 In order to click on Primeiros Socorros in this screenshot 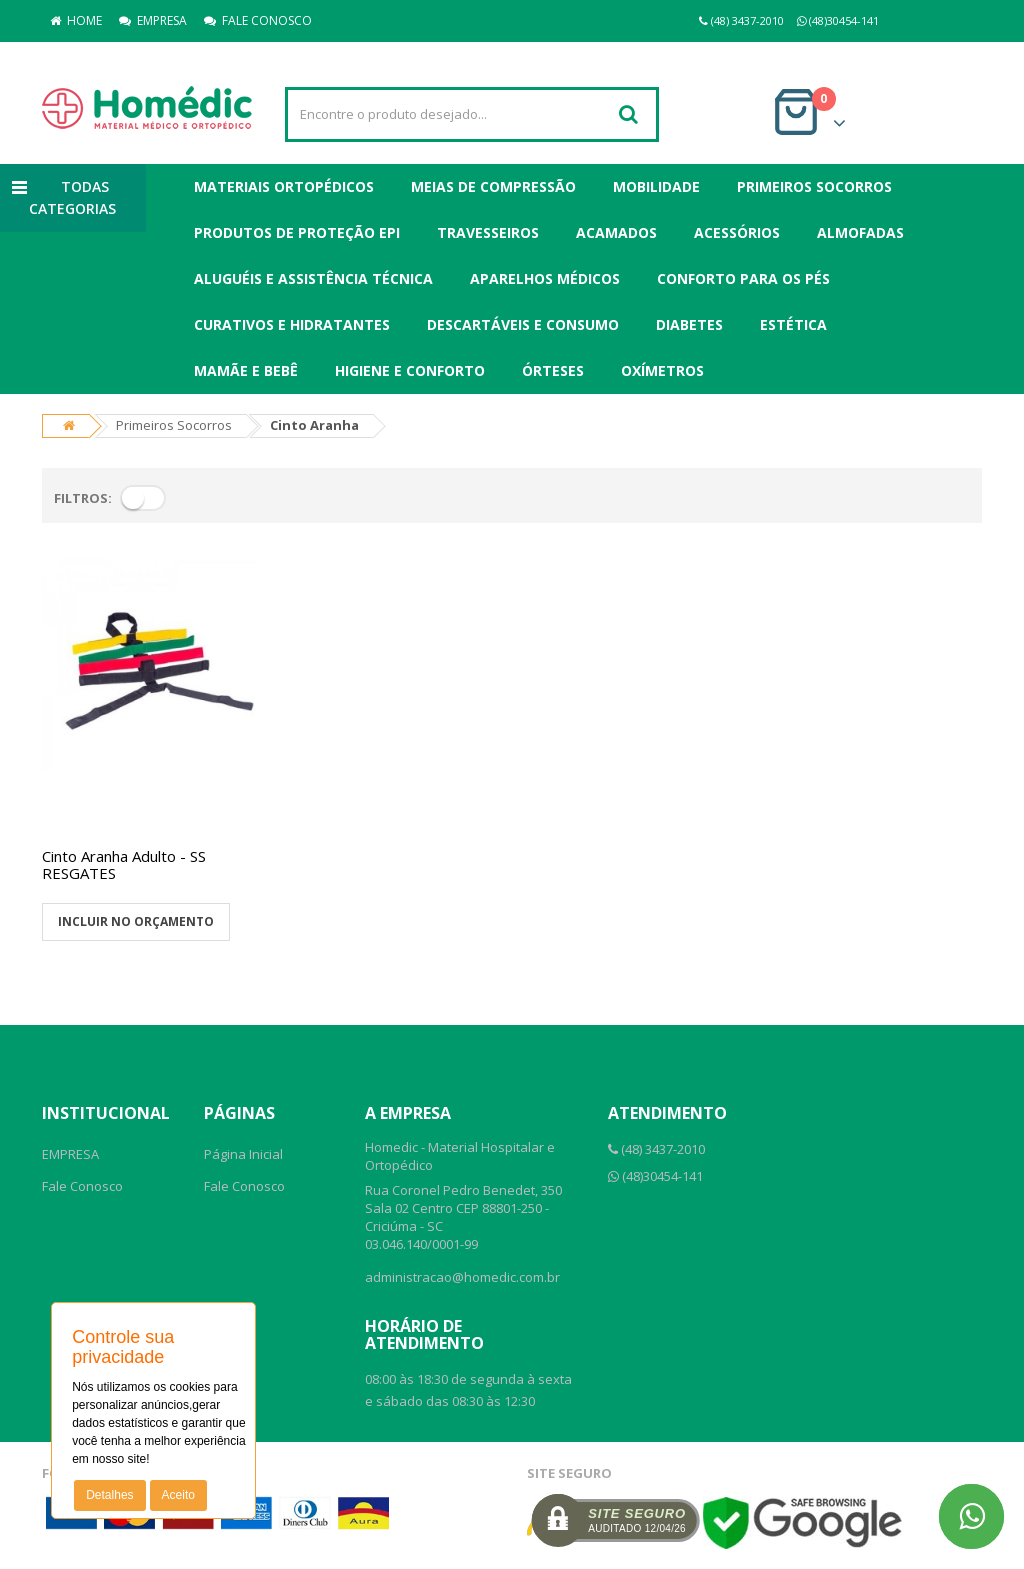, I will do `click(814, 186)`.